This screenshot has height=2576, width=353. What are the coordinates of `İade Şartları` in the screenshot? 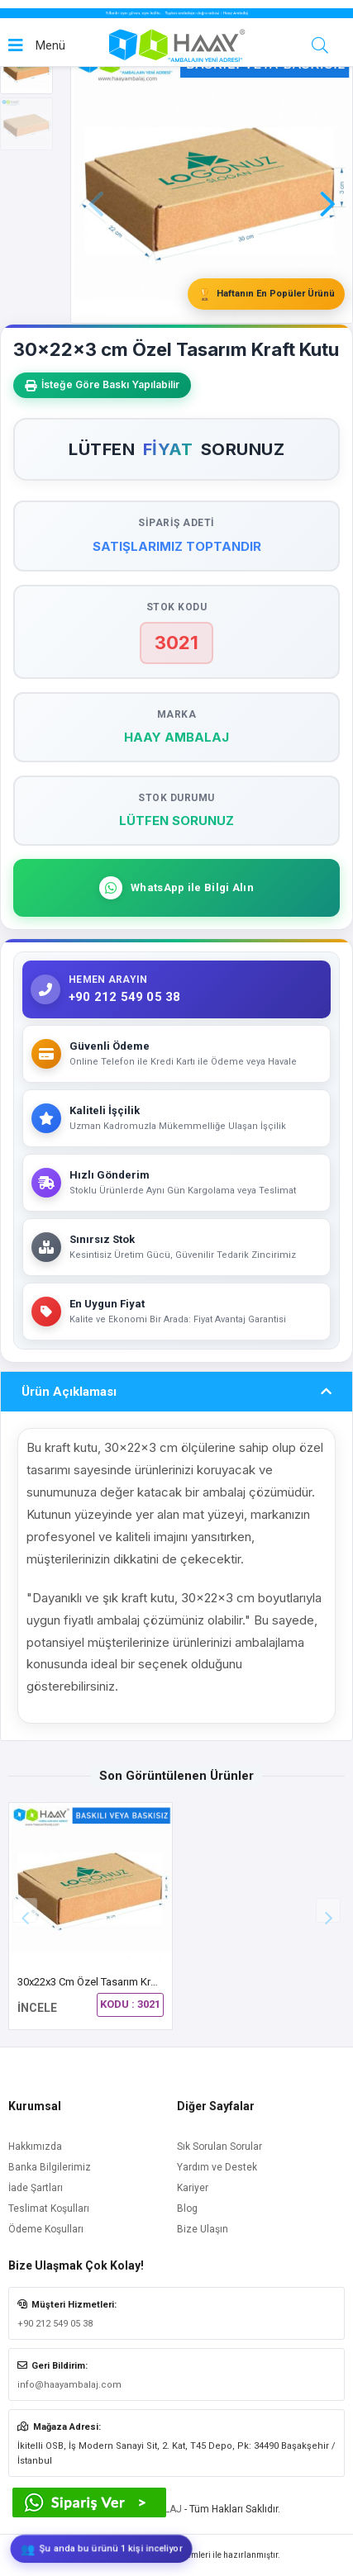 It's located at (35, 2188).